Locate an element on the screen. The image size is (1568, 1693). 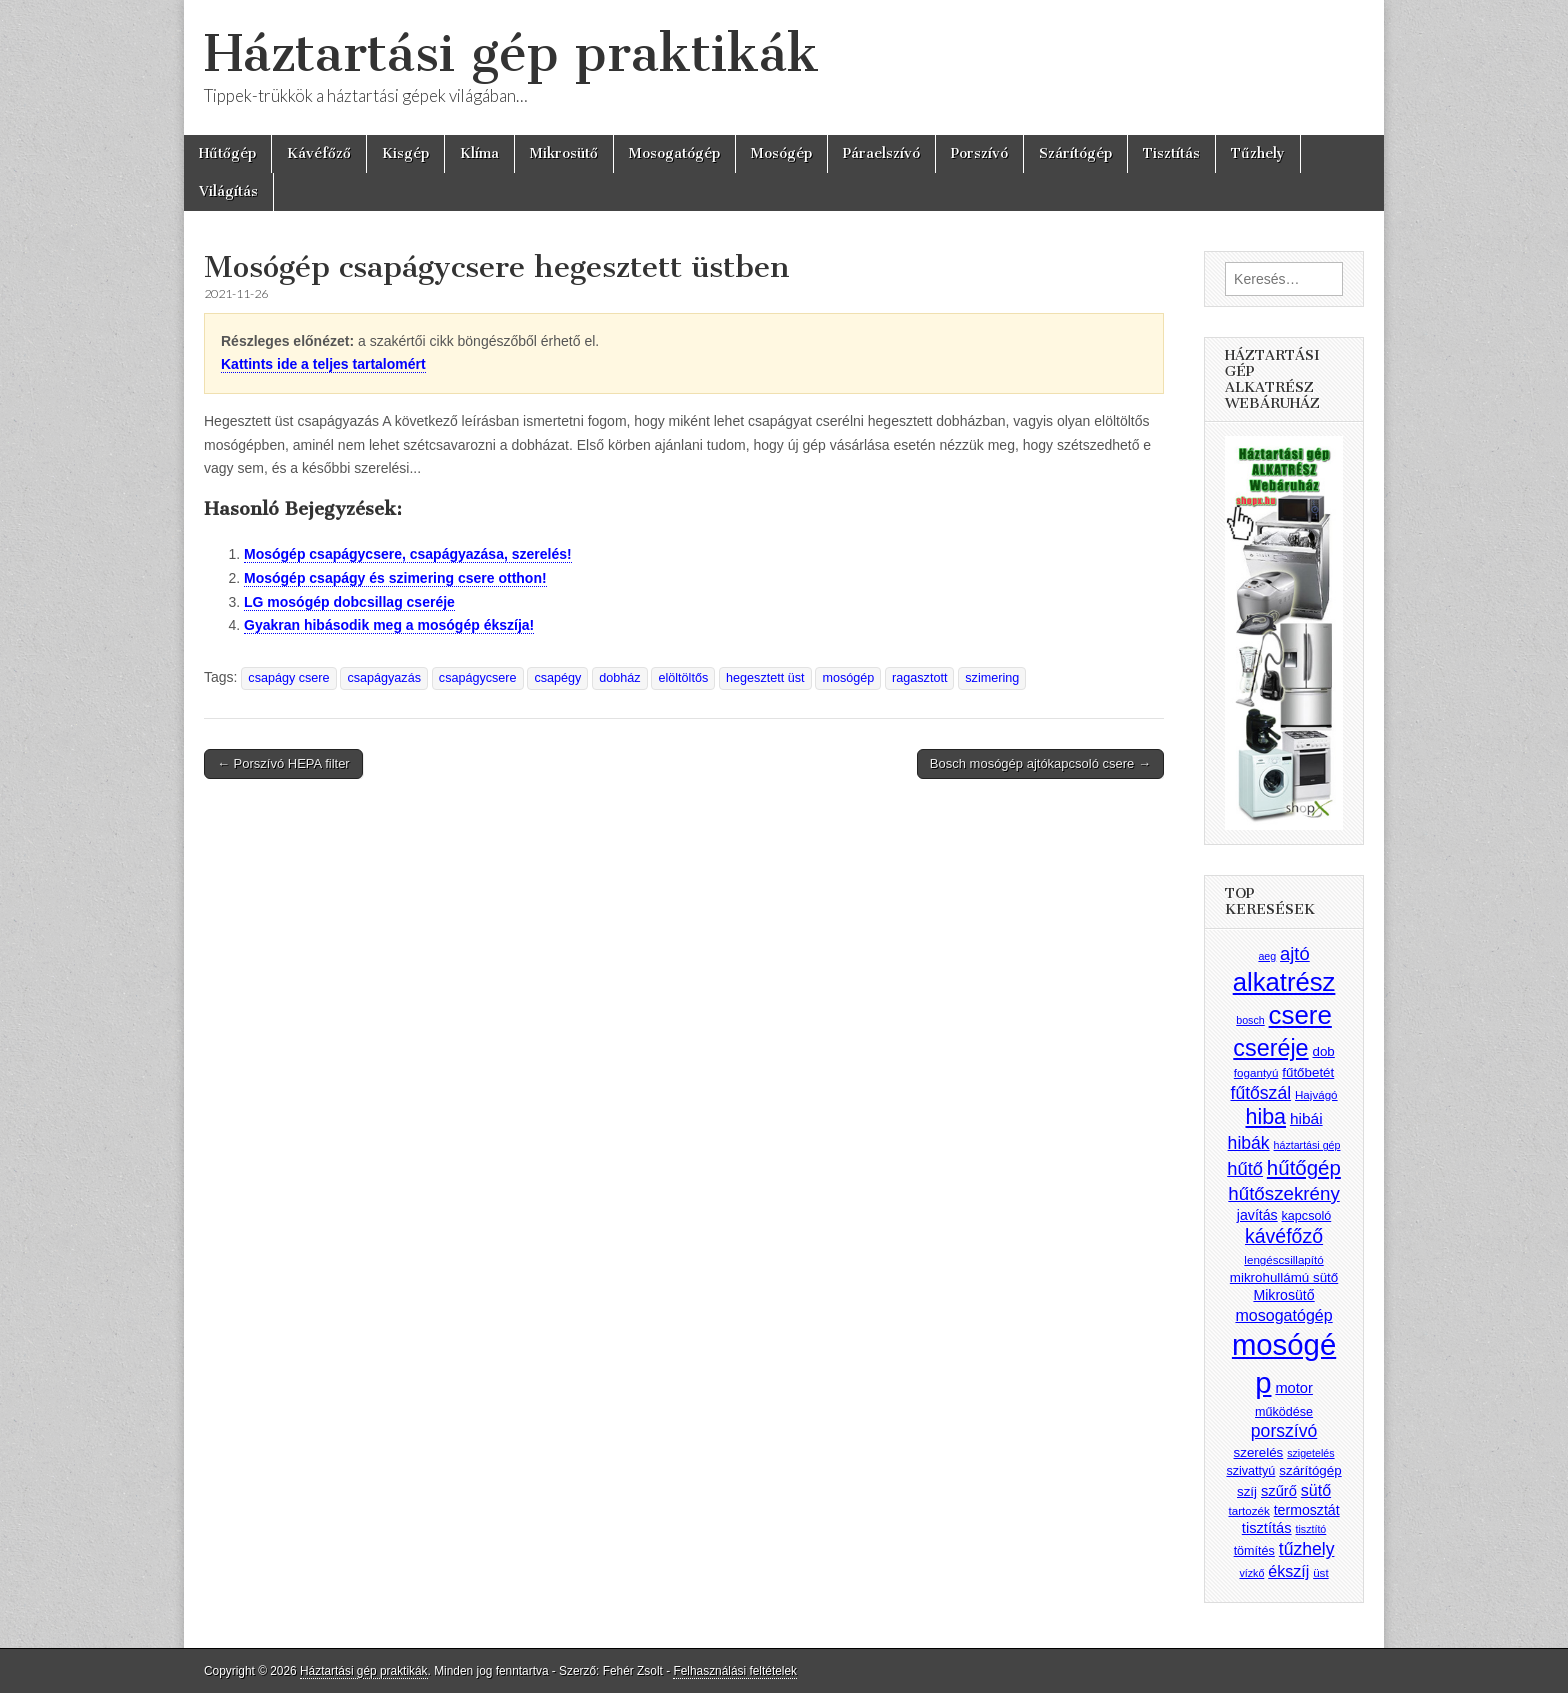
üst [üst (8 elem)] is located at coordinates (1321, 1572).